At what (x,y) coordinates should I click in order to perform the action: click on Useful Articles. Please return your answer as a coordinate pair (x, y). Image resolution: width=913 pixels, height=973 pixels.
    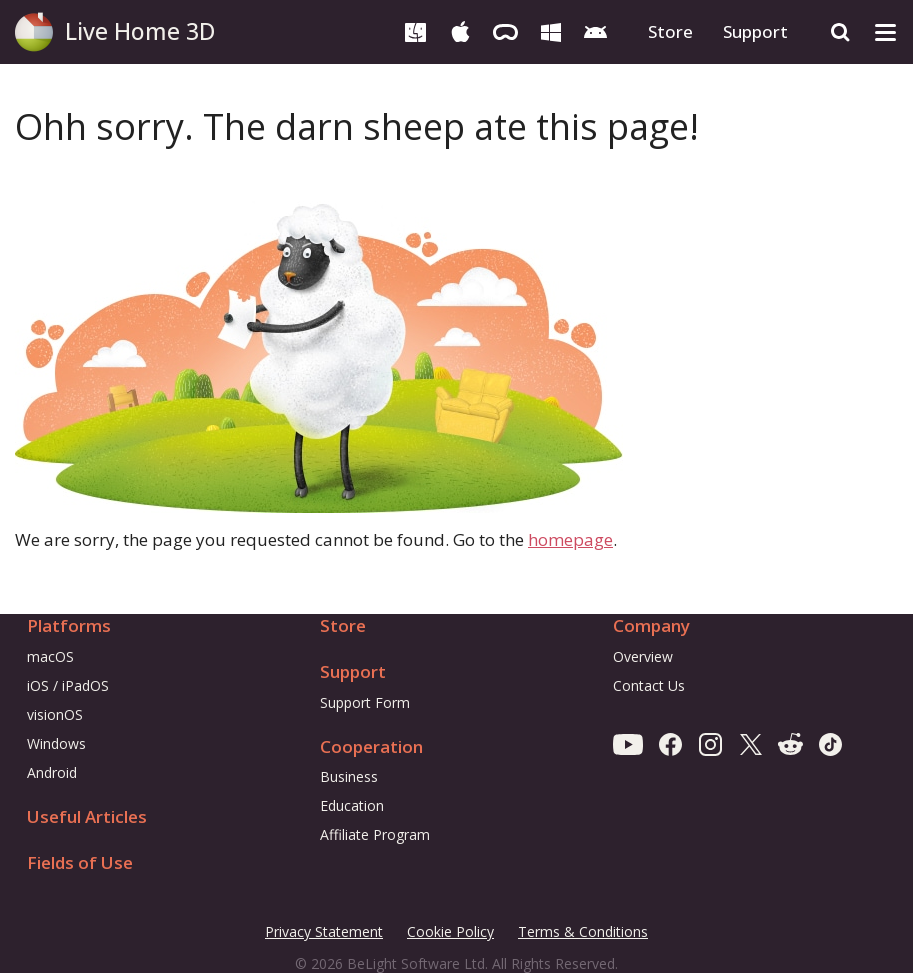
    Looking at the image, I should click on (87, 816).